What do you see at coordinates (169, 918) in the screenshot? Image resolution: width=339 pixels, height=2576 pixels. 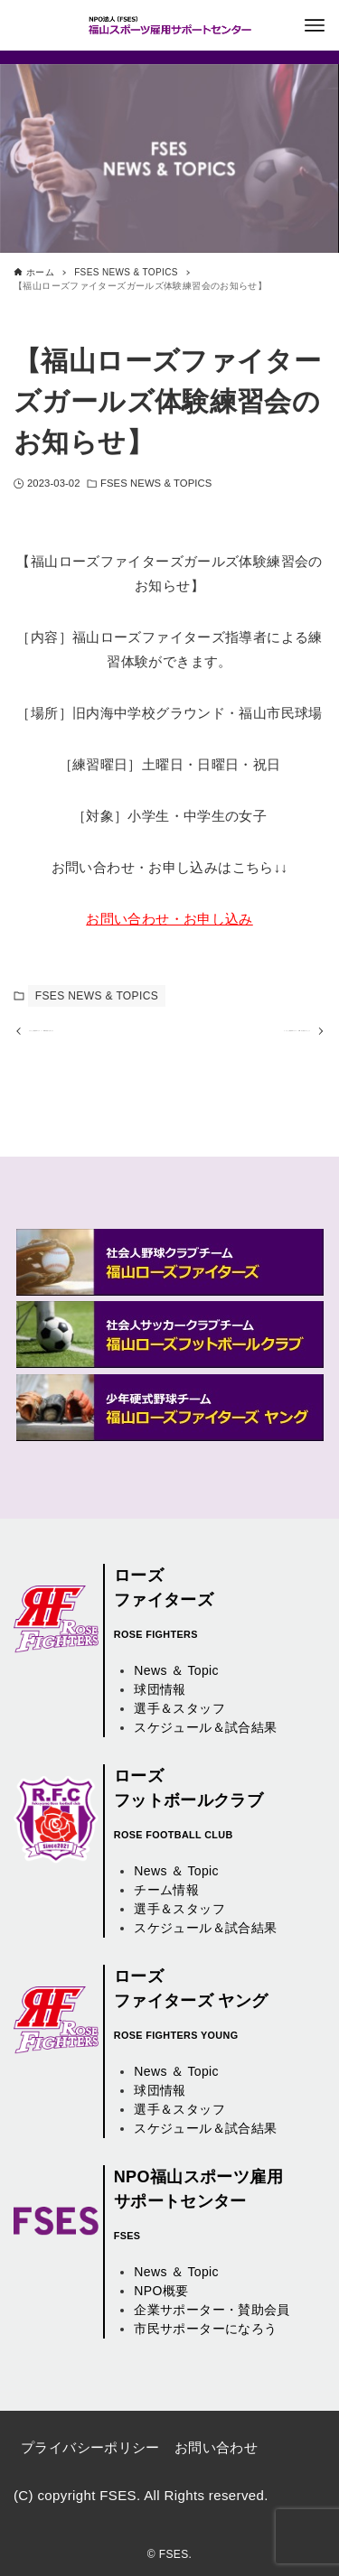 I see `お問い合わせ・お申し込み` at bounding box center [169, 918].